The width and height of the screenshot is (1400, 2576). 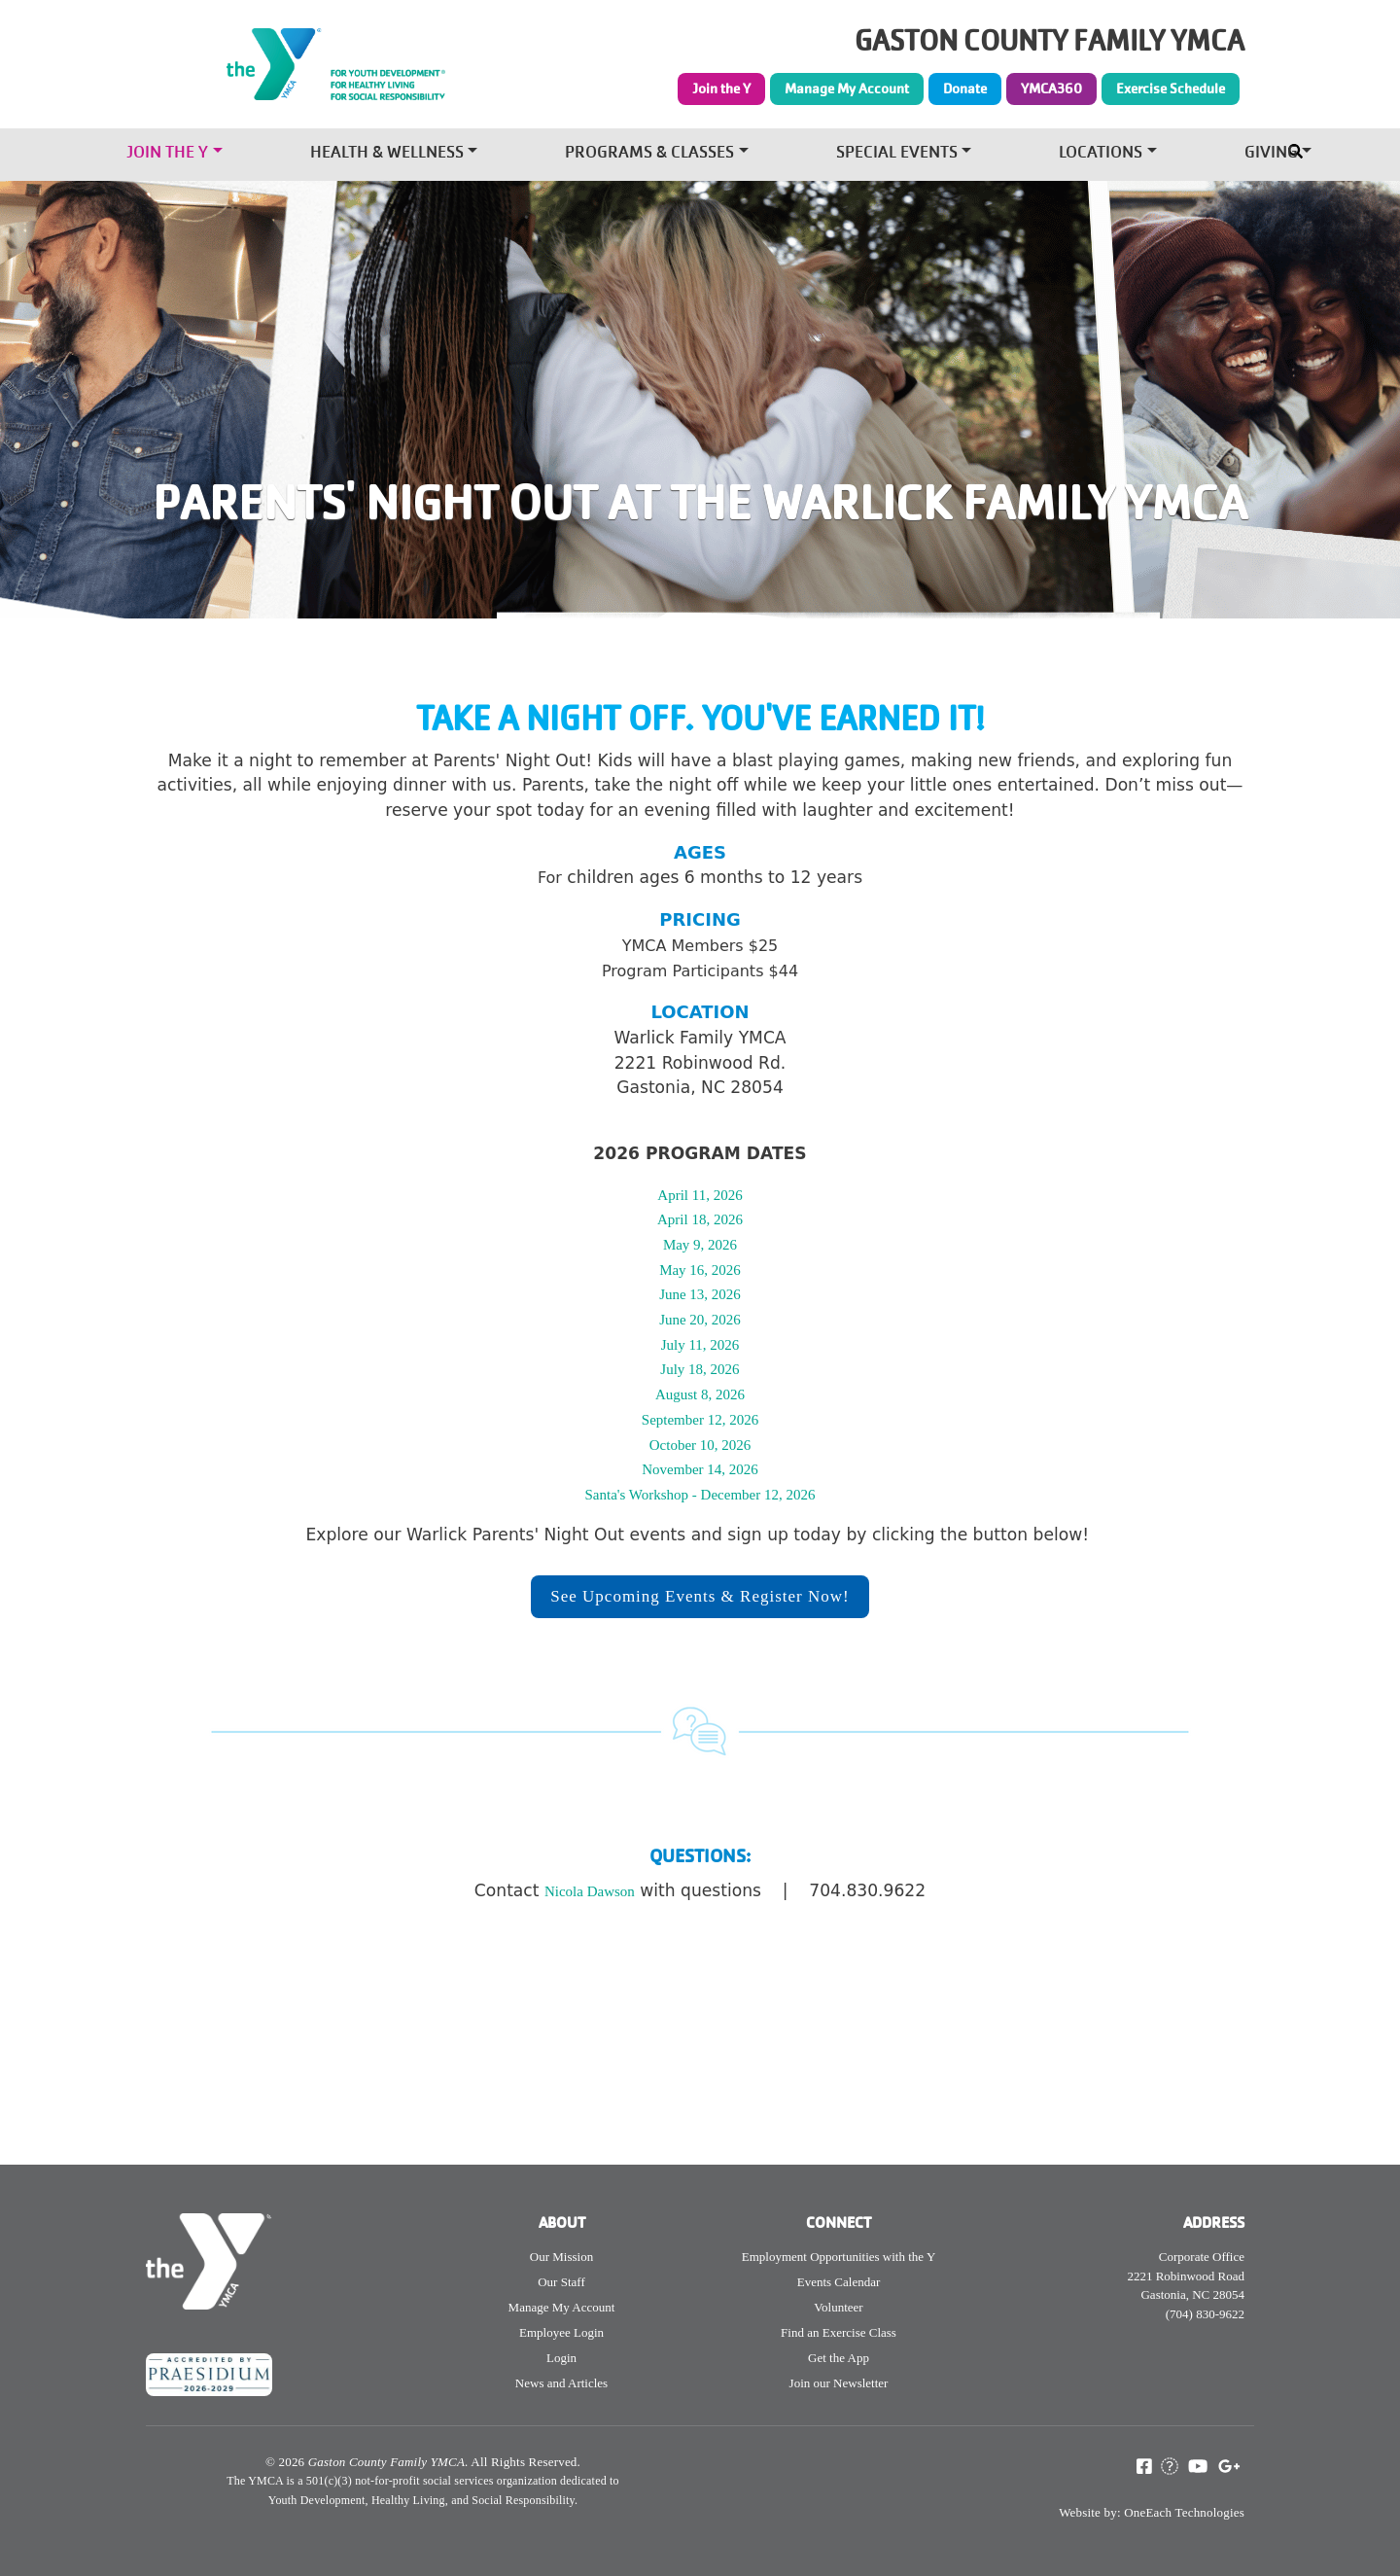 I want to click on June 20, 2026, so click(x=700, y=1319).